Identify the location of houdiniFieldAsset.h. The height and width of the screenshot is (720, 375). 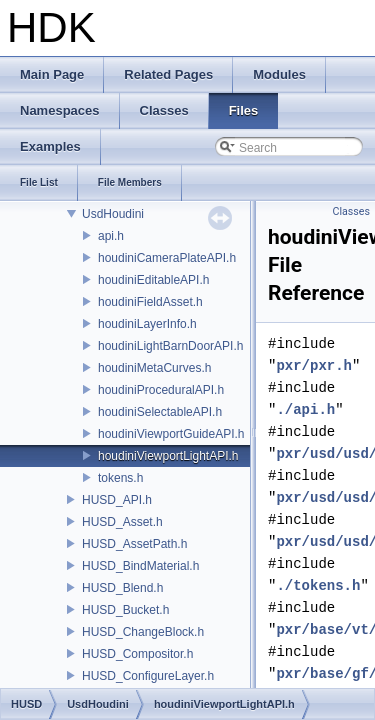
(150, 302).